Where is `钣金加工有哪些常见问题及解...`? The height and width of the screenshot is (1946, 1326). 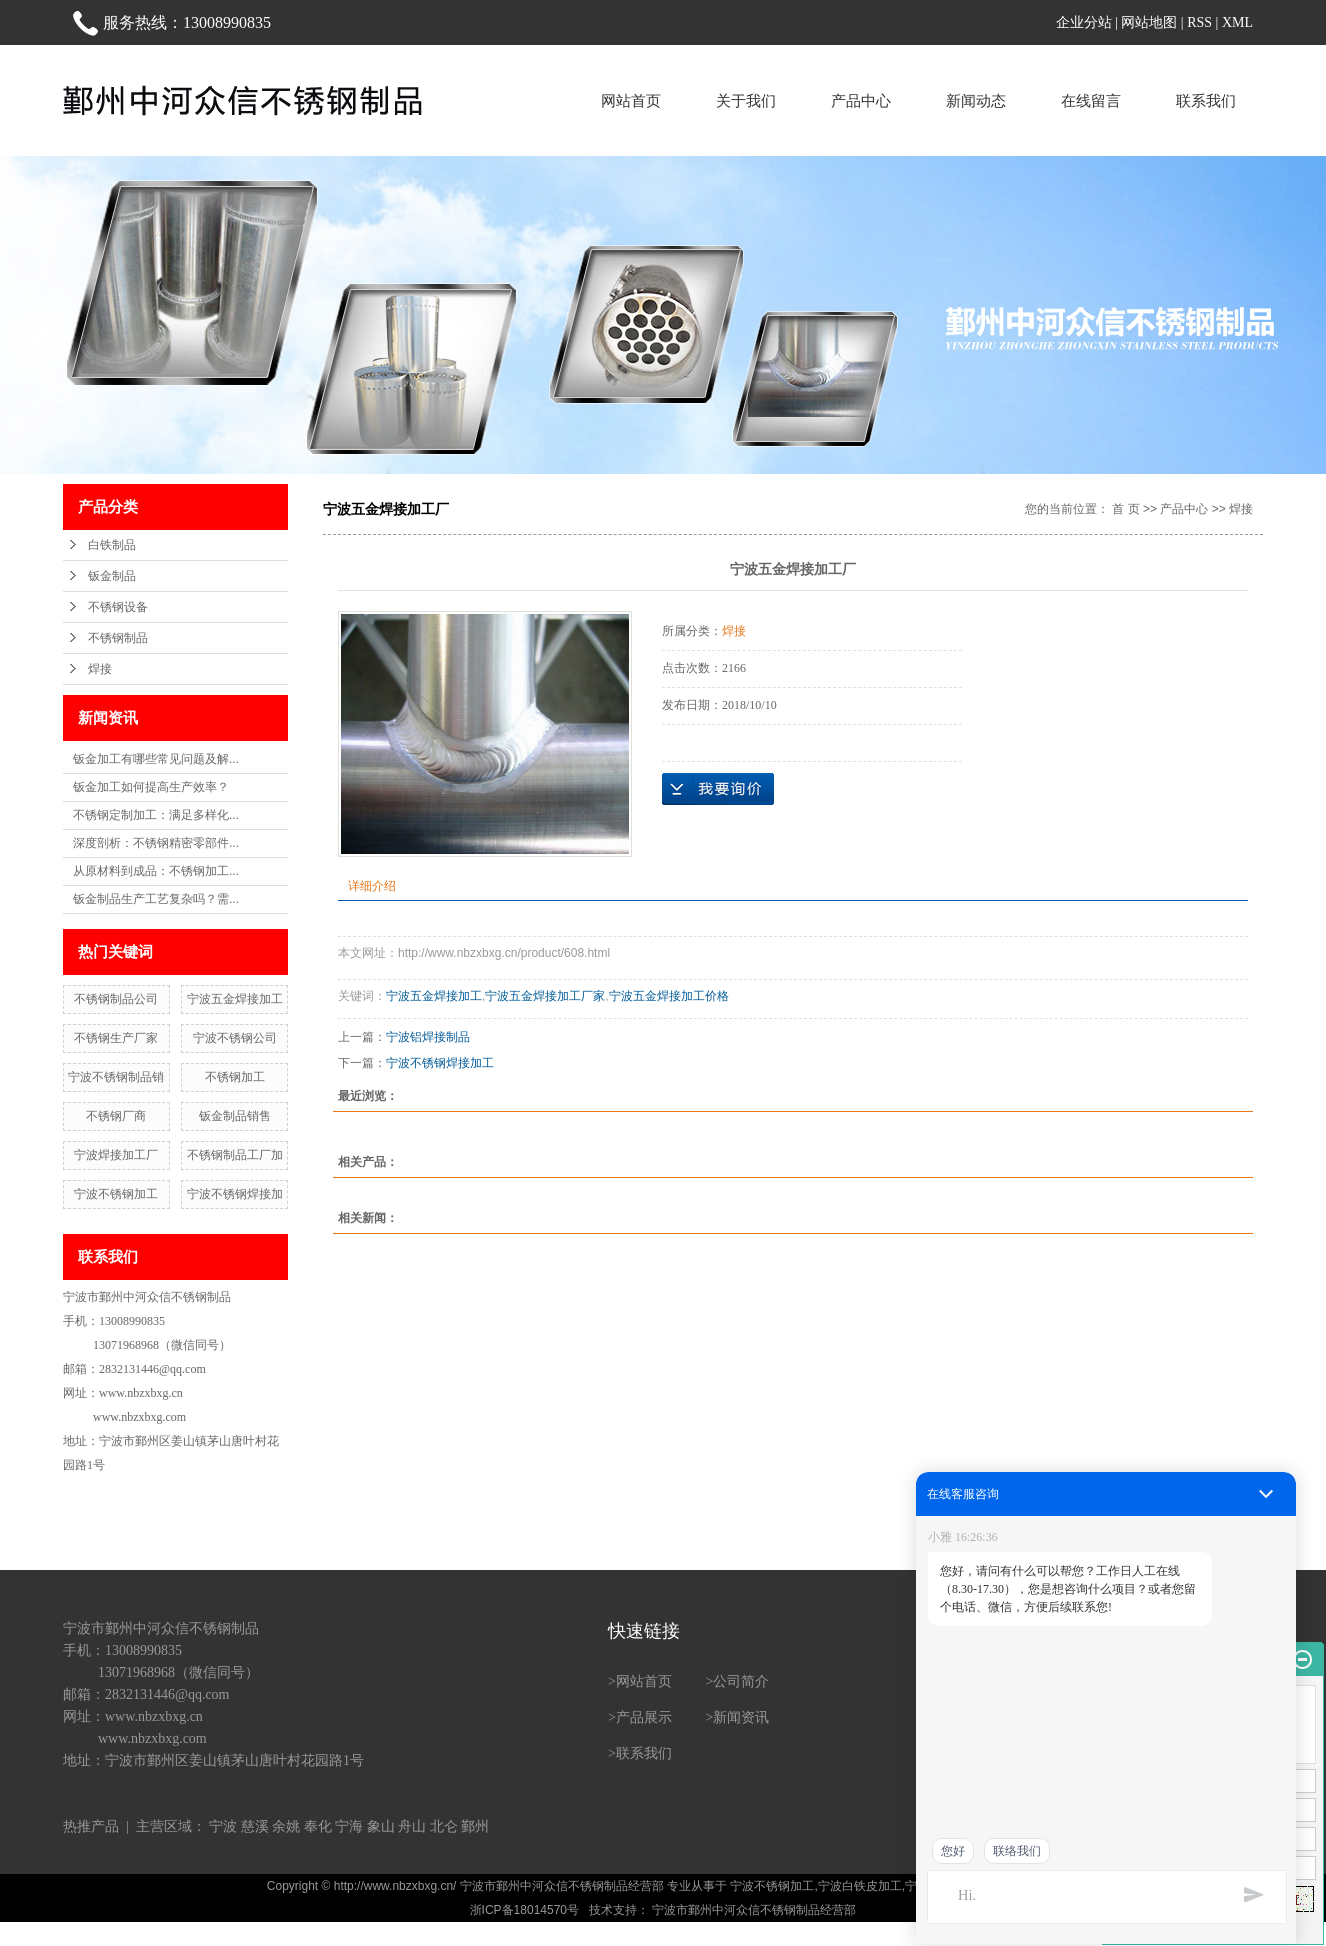 钣金加工有哪些常见问题及解... is located at coordinates (156, 759).